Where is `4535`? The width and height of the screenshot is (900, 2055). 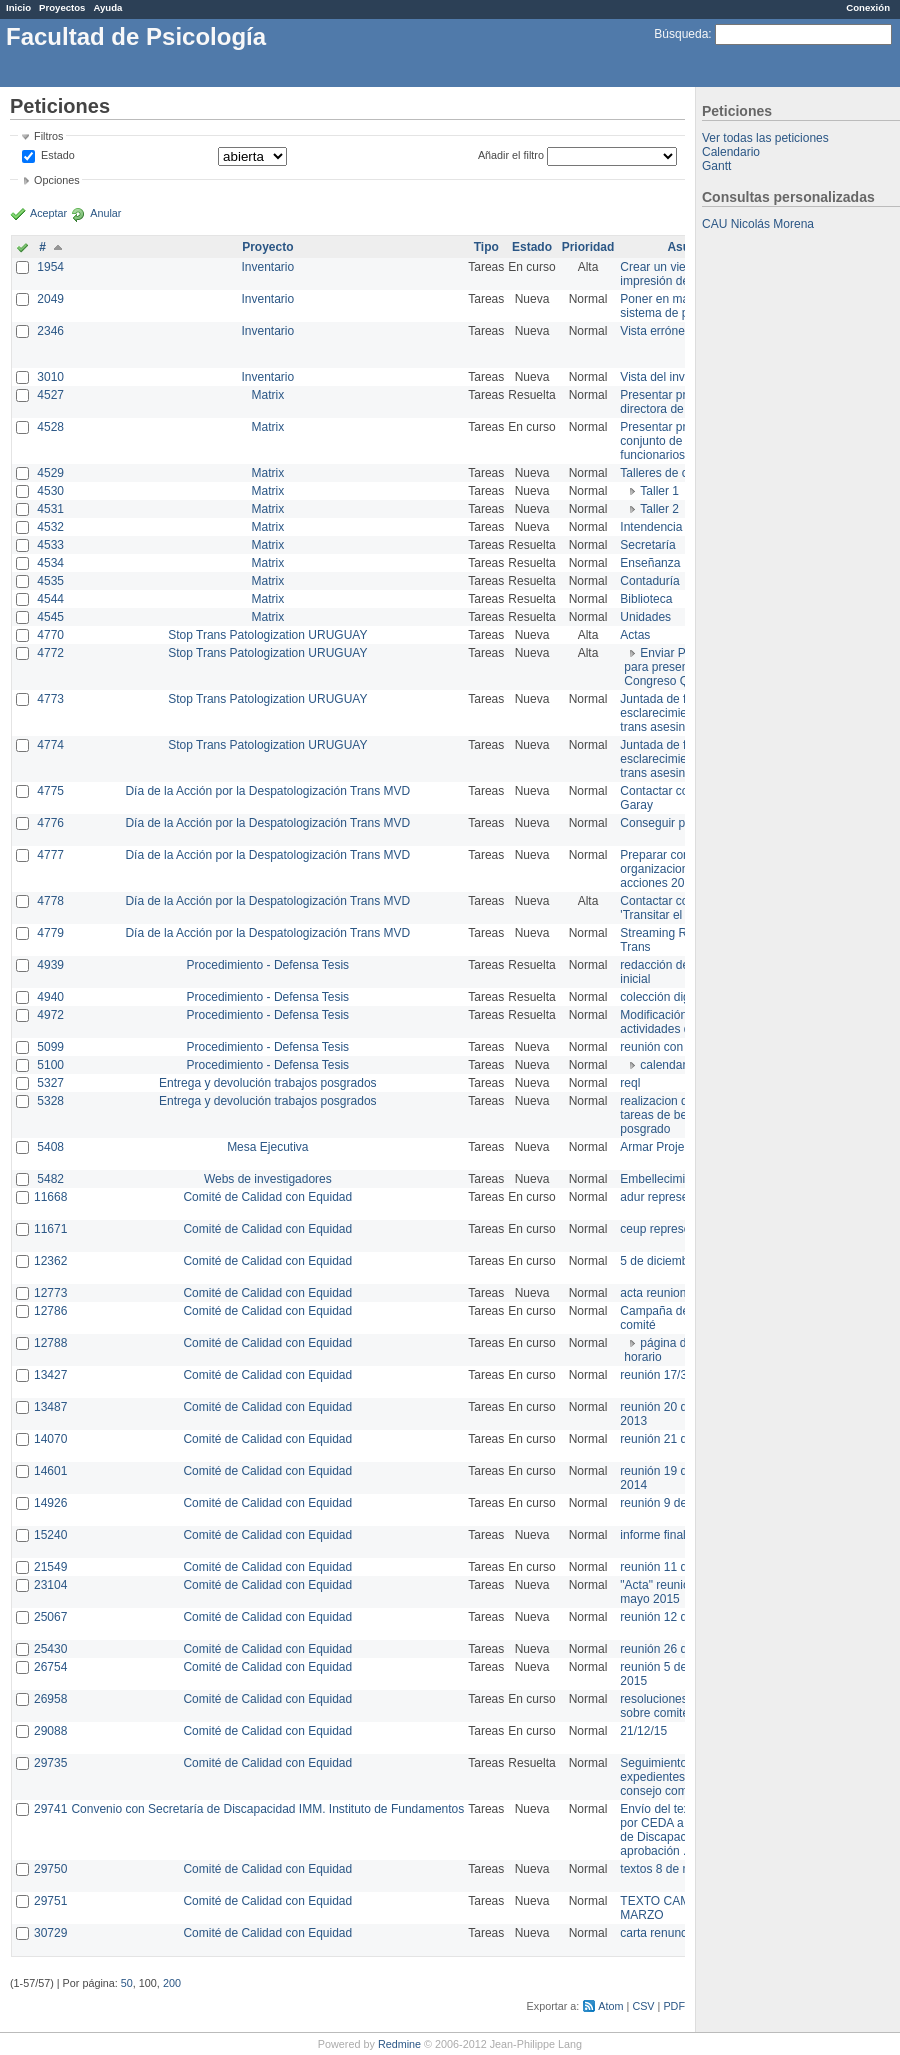
4535 is located at coordinates (50, 581).